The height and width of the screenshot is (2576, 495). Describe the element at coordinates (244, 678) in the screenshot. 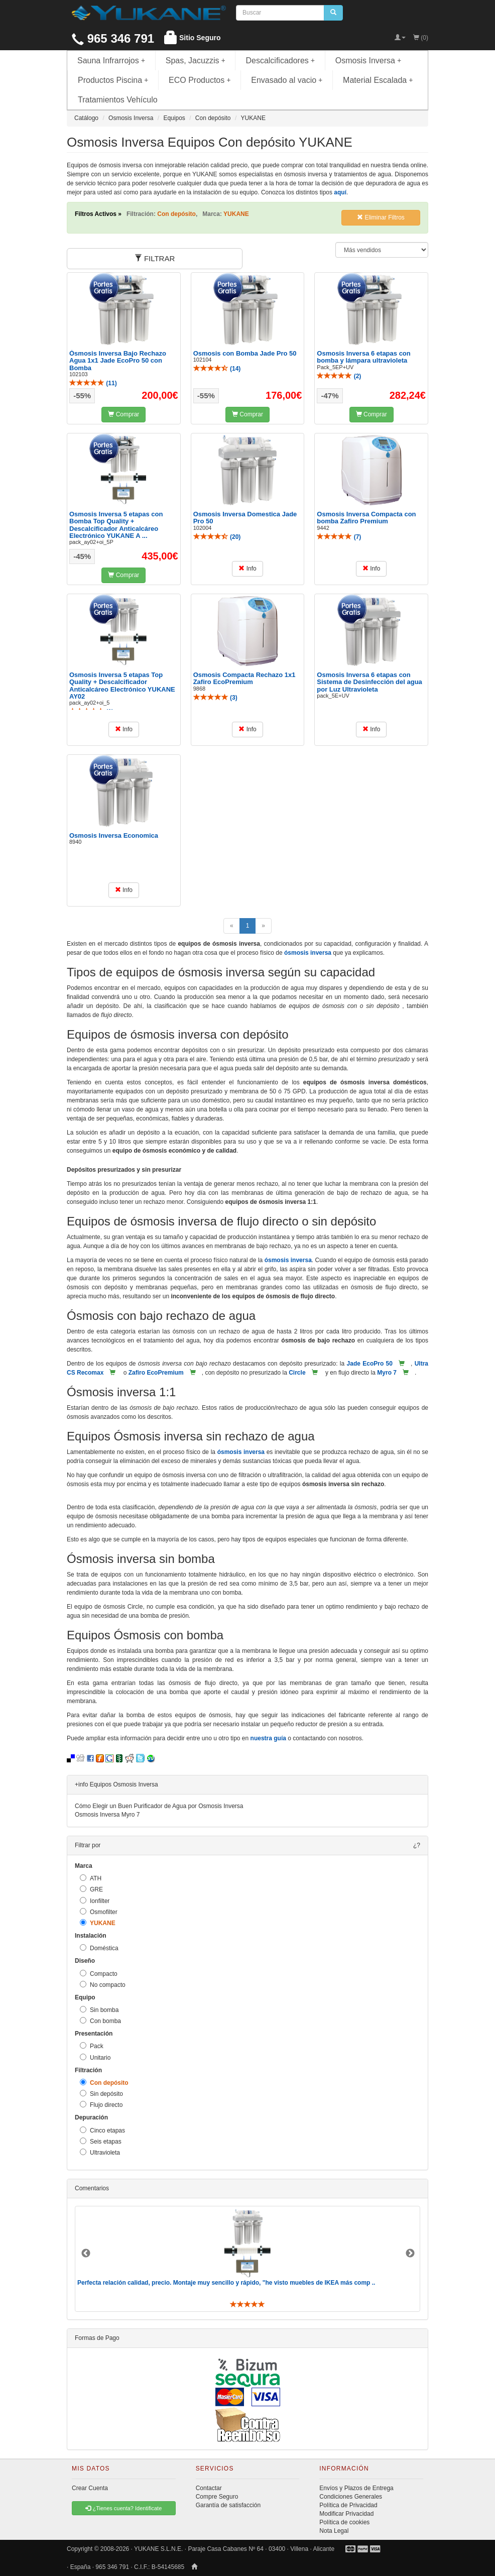

I see `Osmosis Compacta Rechazo 1x1 Zafiro EcoPremium` at that location.